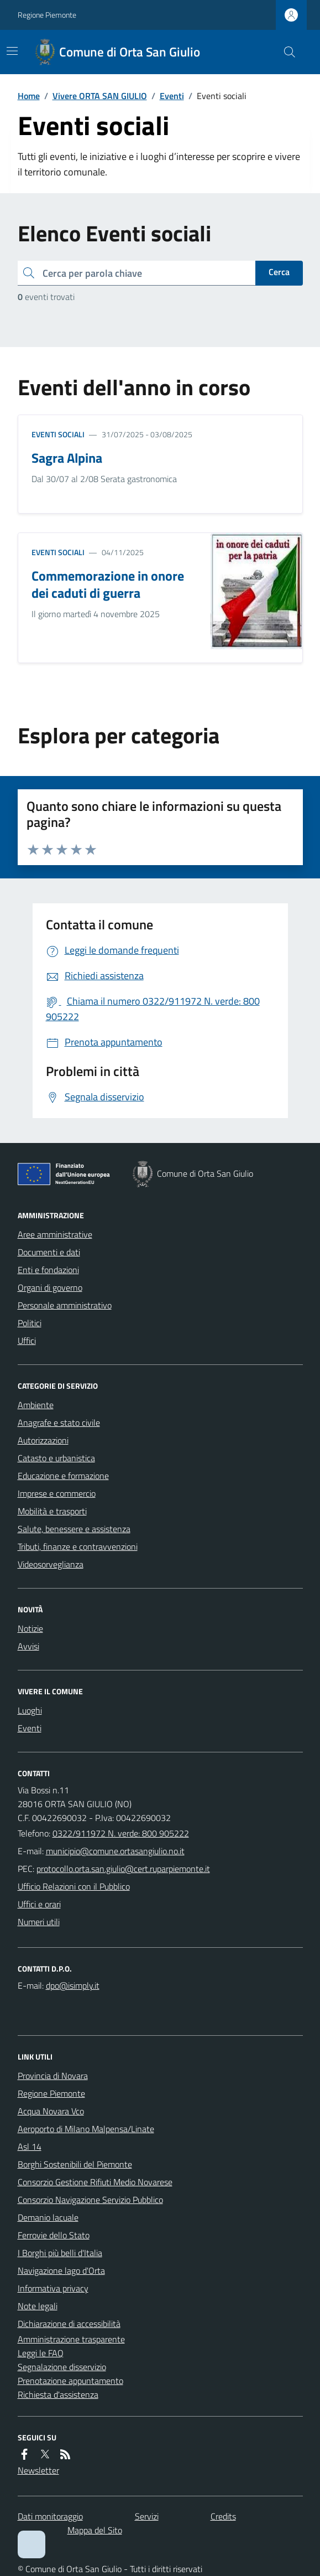 Image resolution: width=320 pixels, height=2576 pixels. What do you see at coordinates (75, 2164) in the screenshot?
I see `Borghi Sostenibili del Piemonte` at bounding box center [75, 2164].